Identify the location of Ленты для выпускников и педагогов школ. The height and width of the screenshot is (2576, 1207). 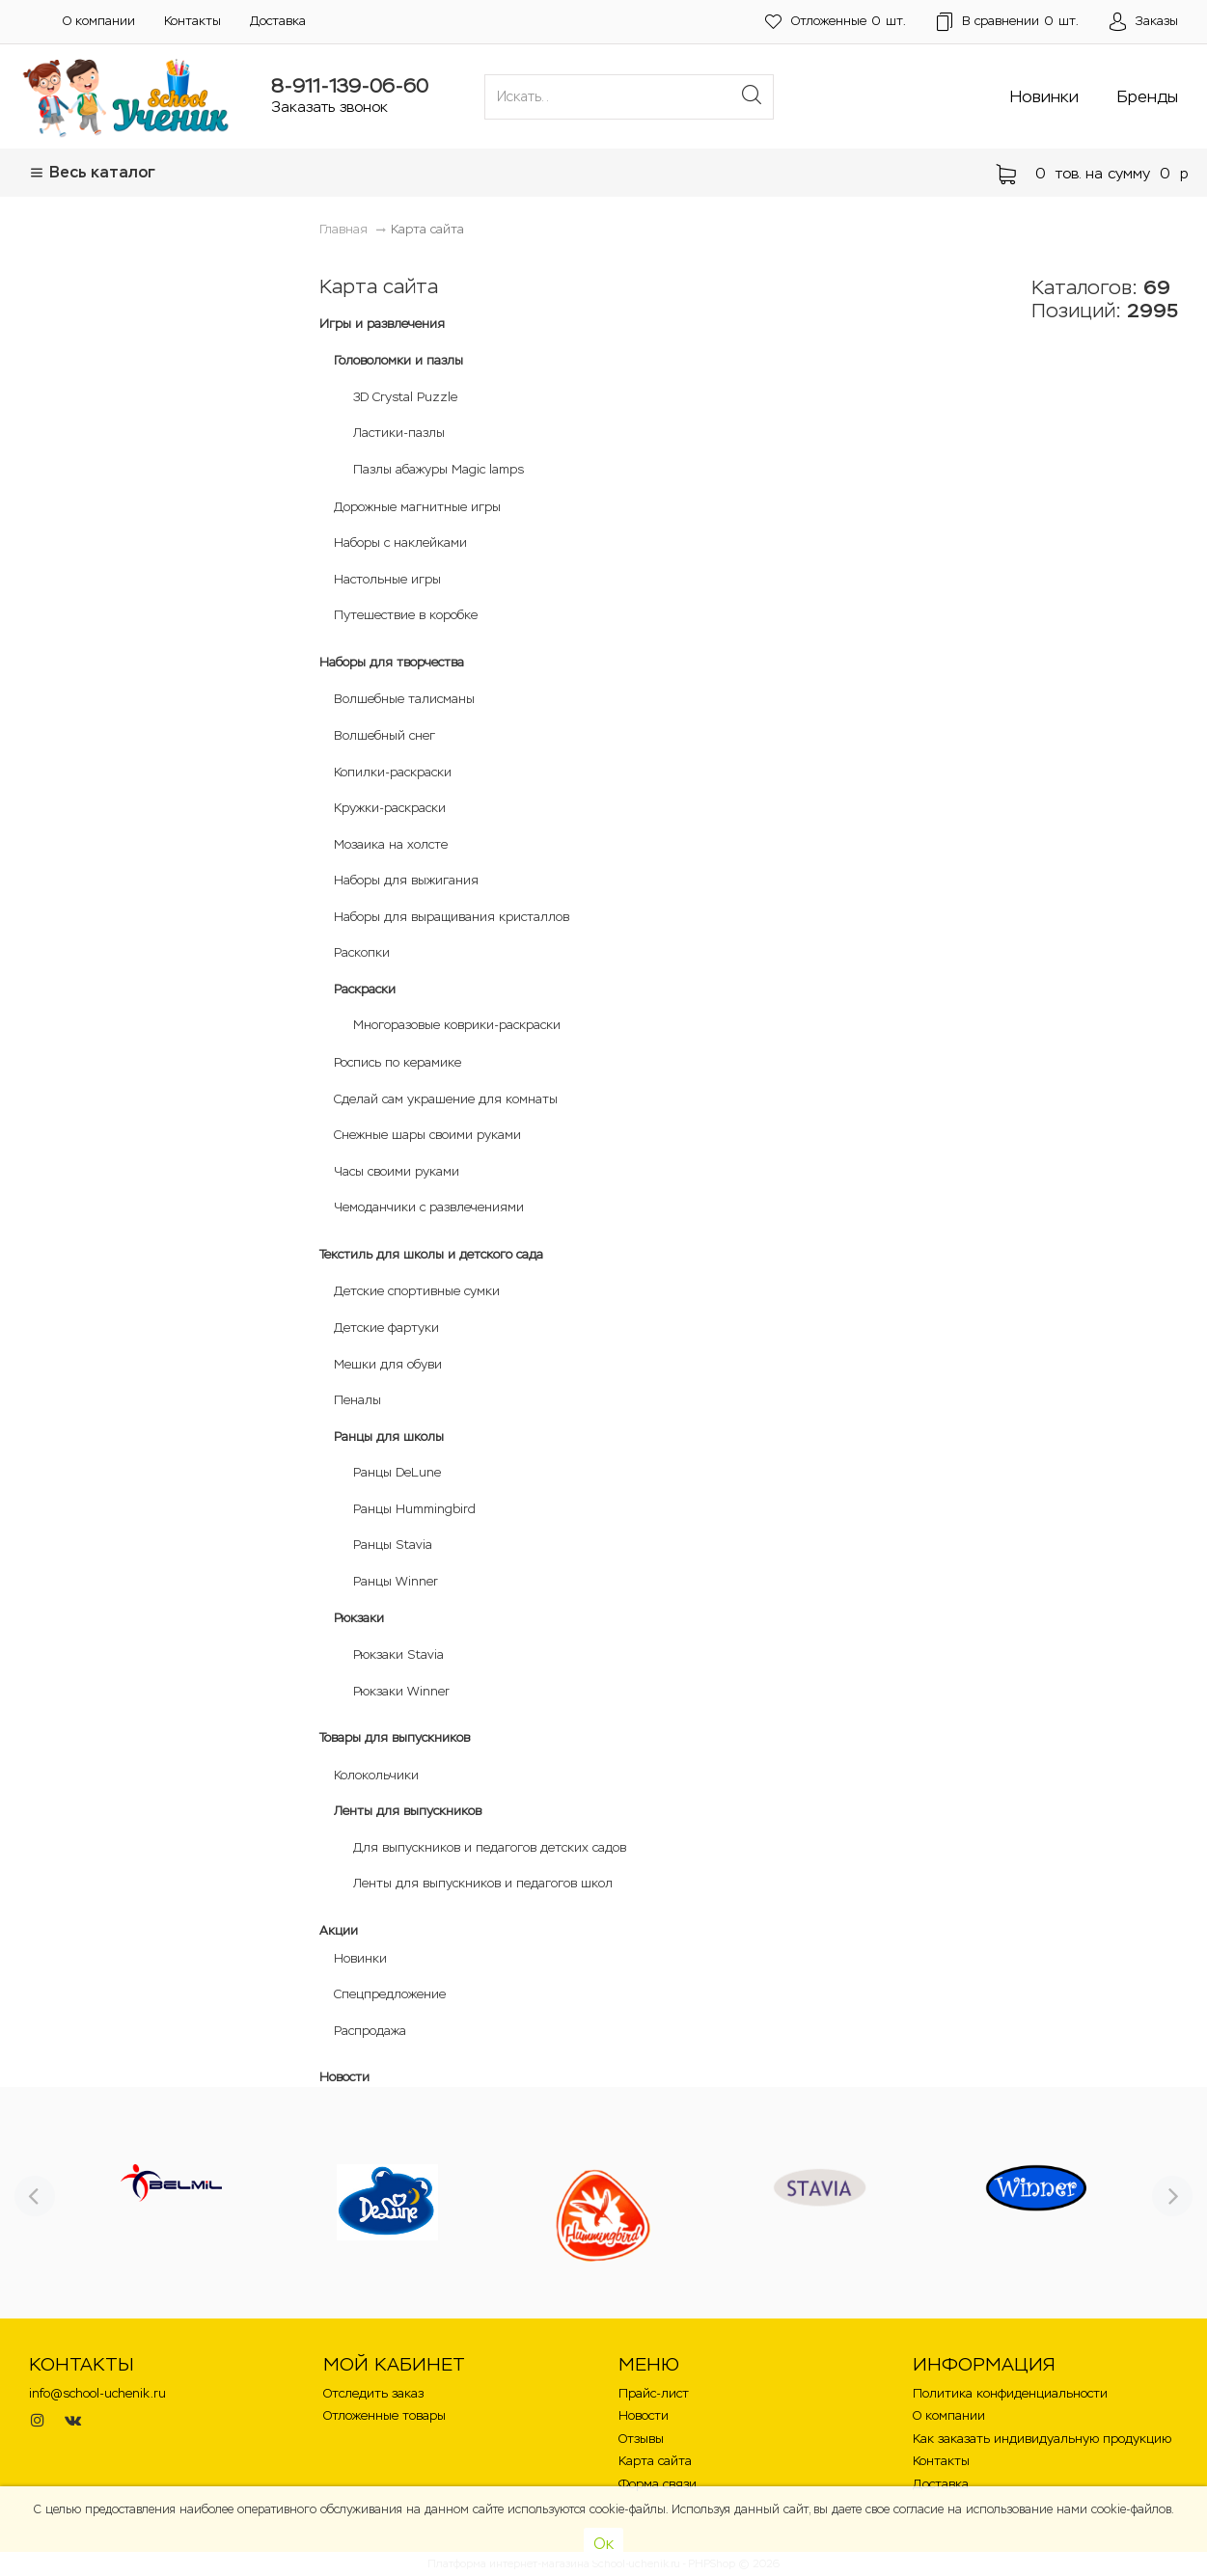
(483, 1883).